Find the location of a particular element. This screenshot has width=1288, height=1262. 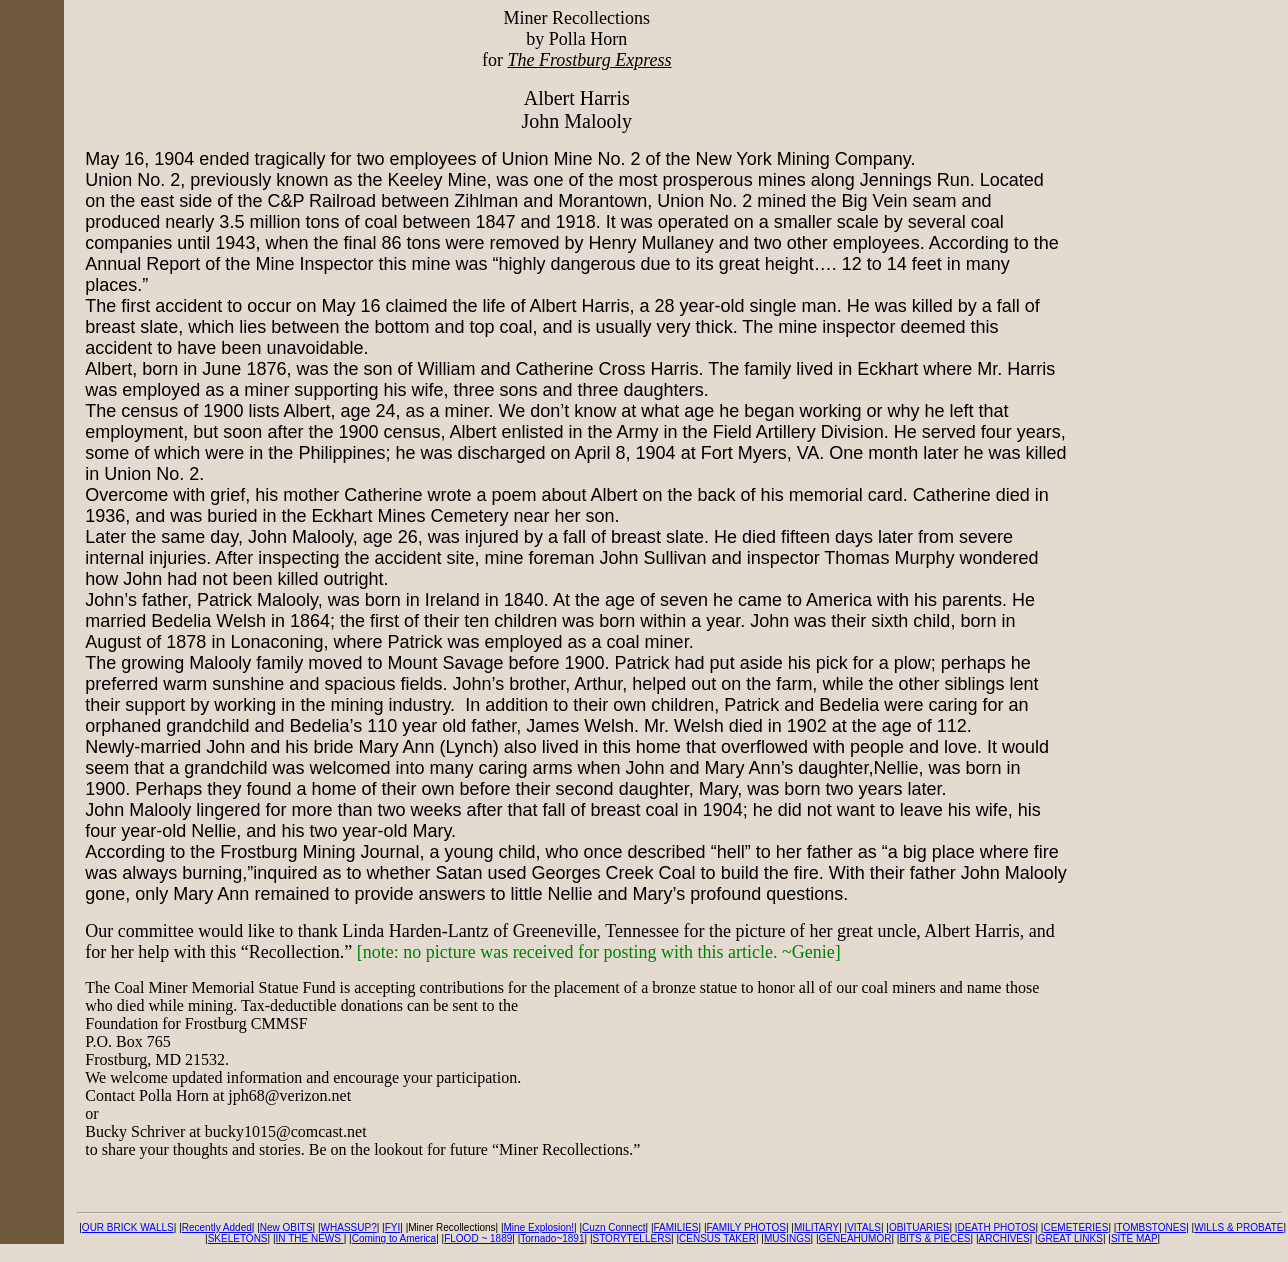

Mine Explosion! is located at coordinates (539, 1227).